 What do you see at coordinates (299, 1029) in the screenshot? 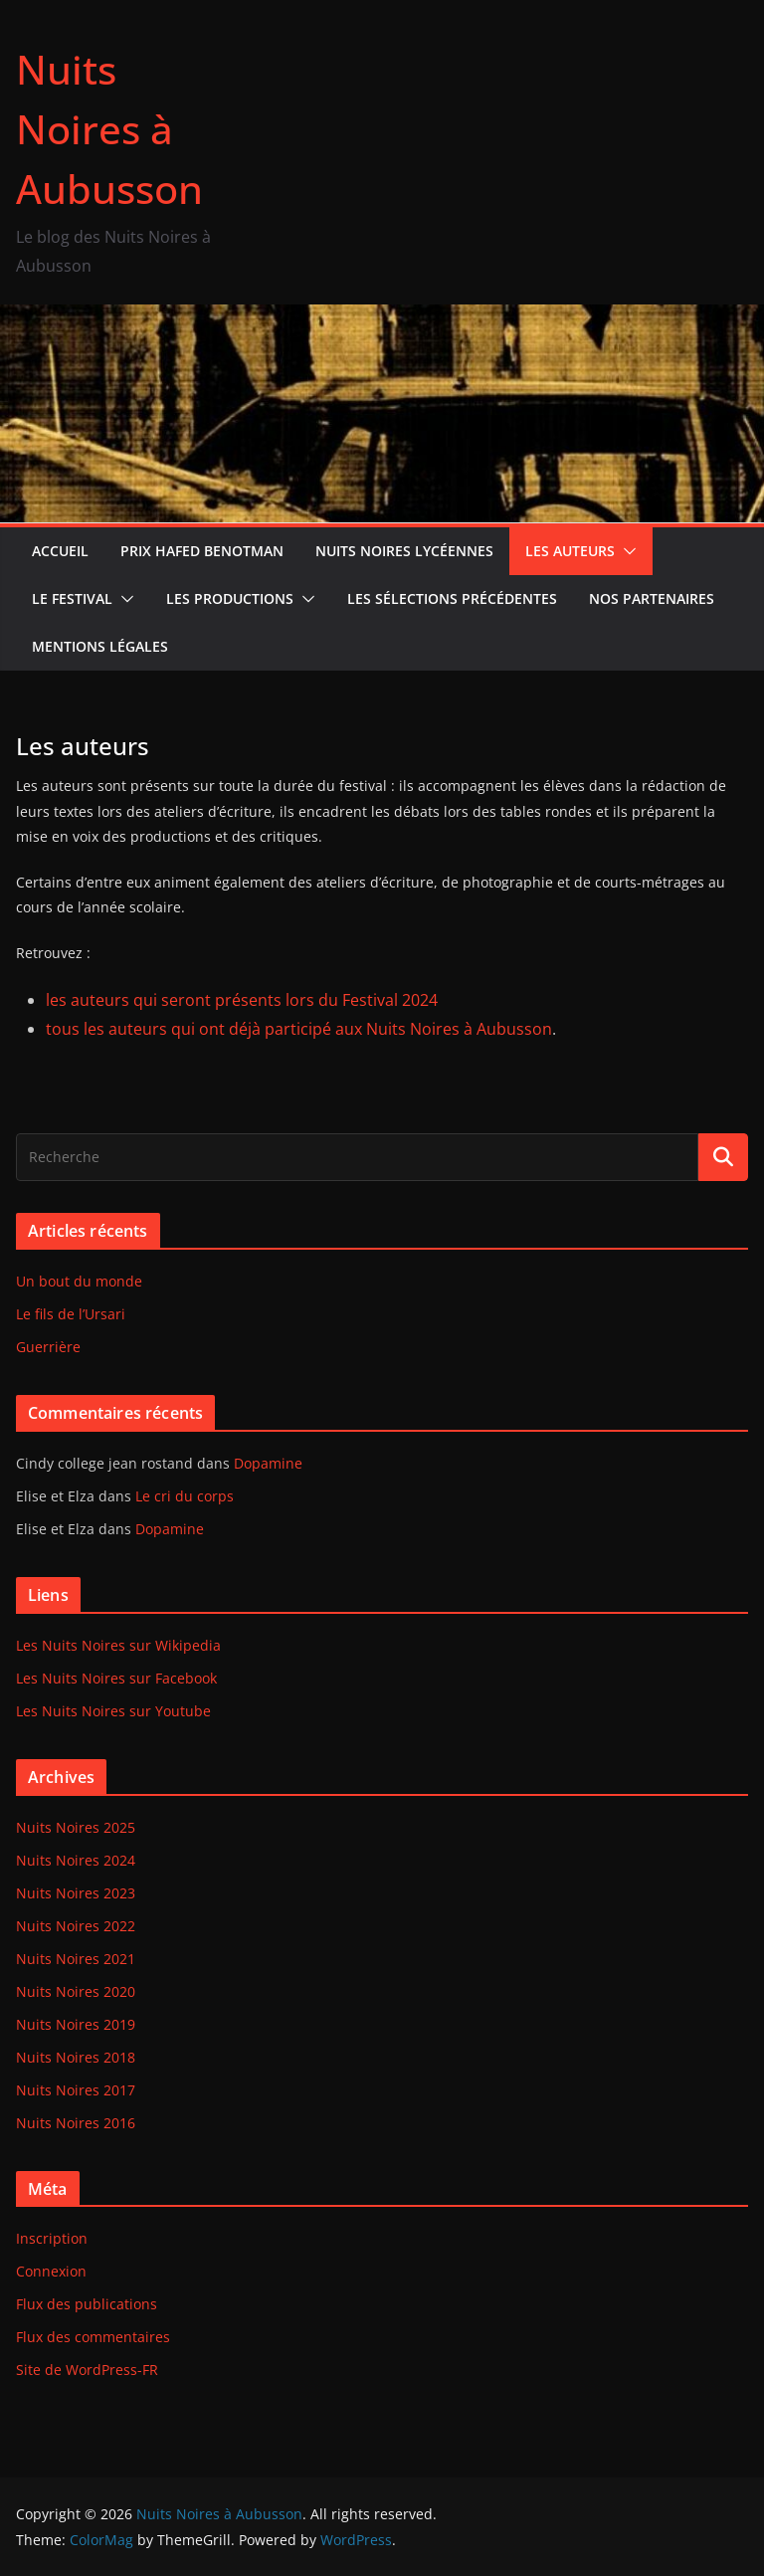
I see `tous les auteurs qui ont déjà participé aux Nuits Noires à Aubusson` at bounding box center [299, 1029].